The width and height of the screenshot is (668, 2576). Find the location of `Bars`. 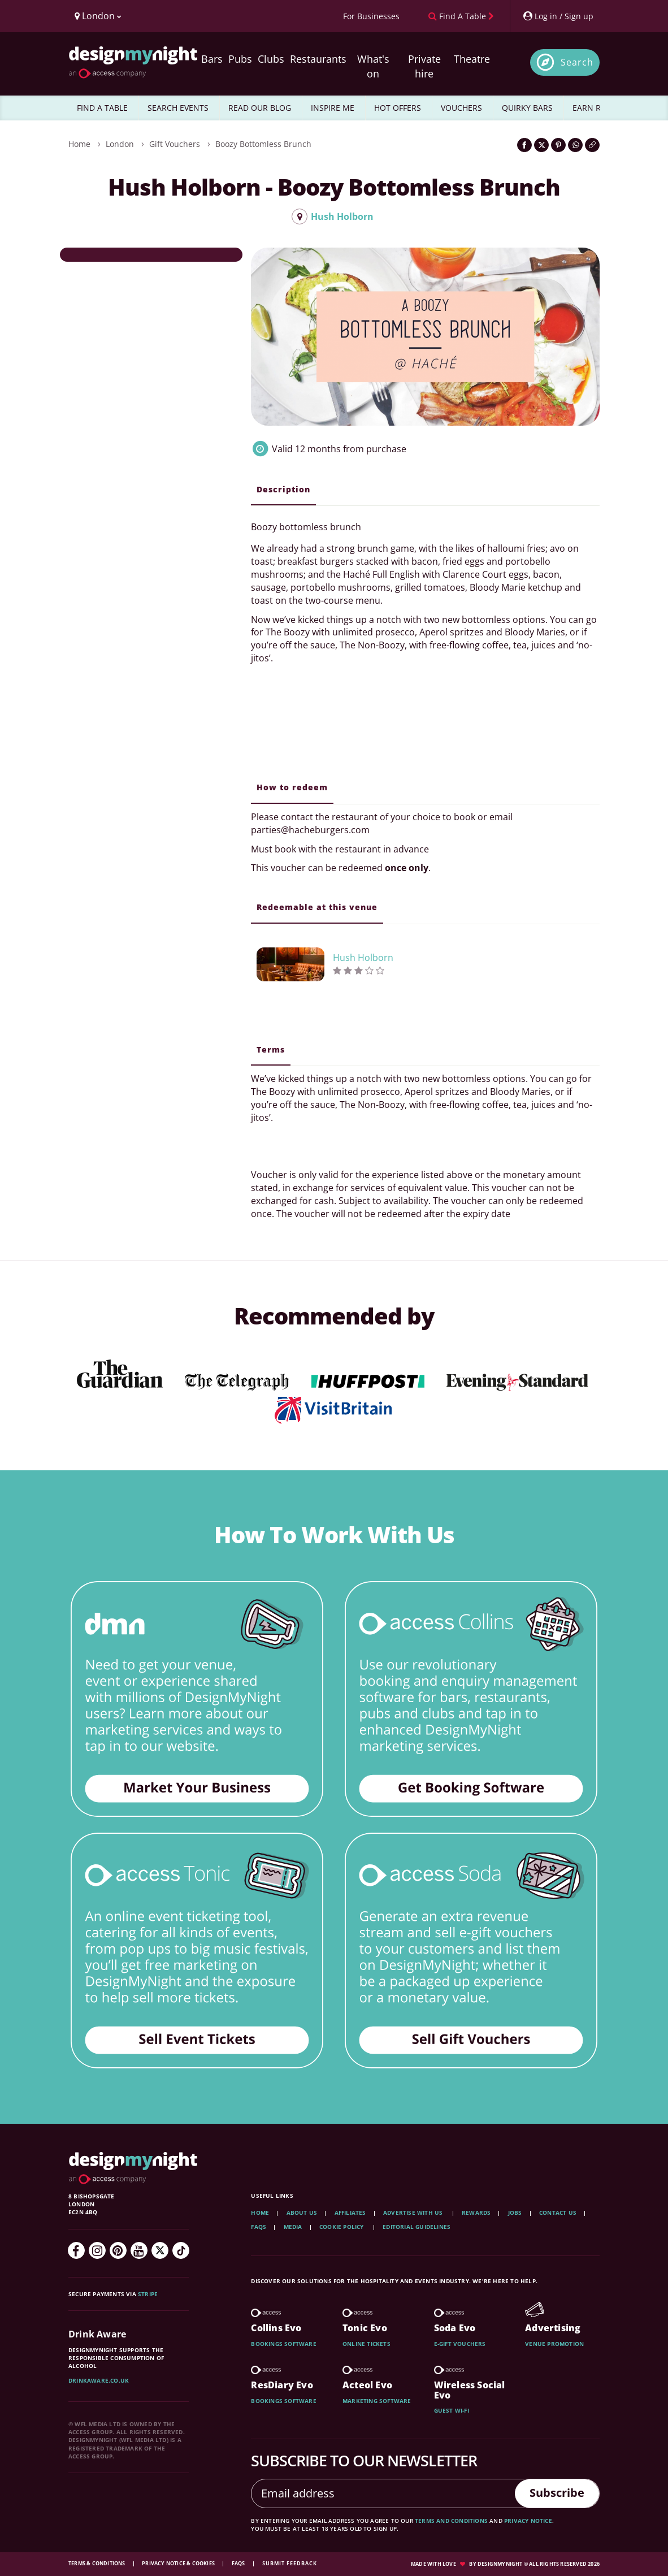

Bars is located at coordinates (212, 59).